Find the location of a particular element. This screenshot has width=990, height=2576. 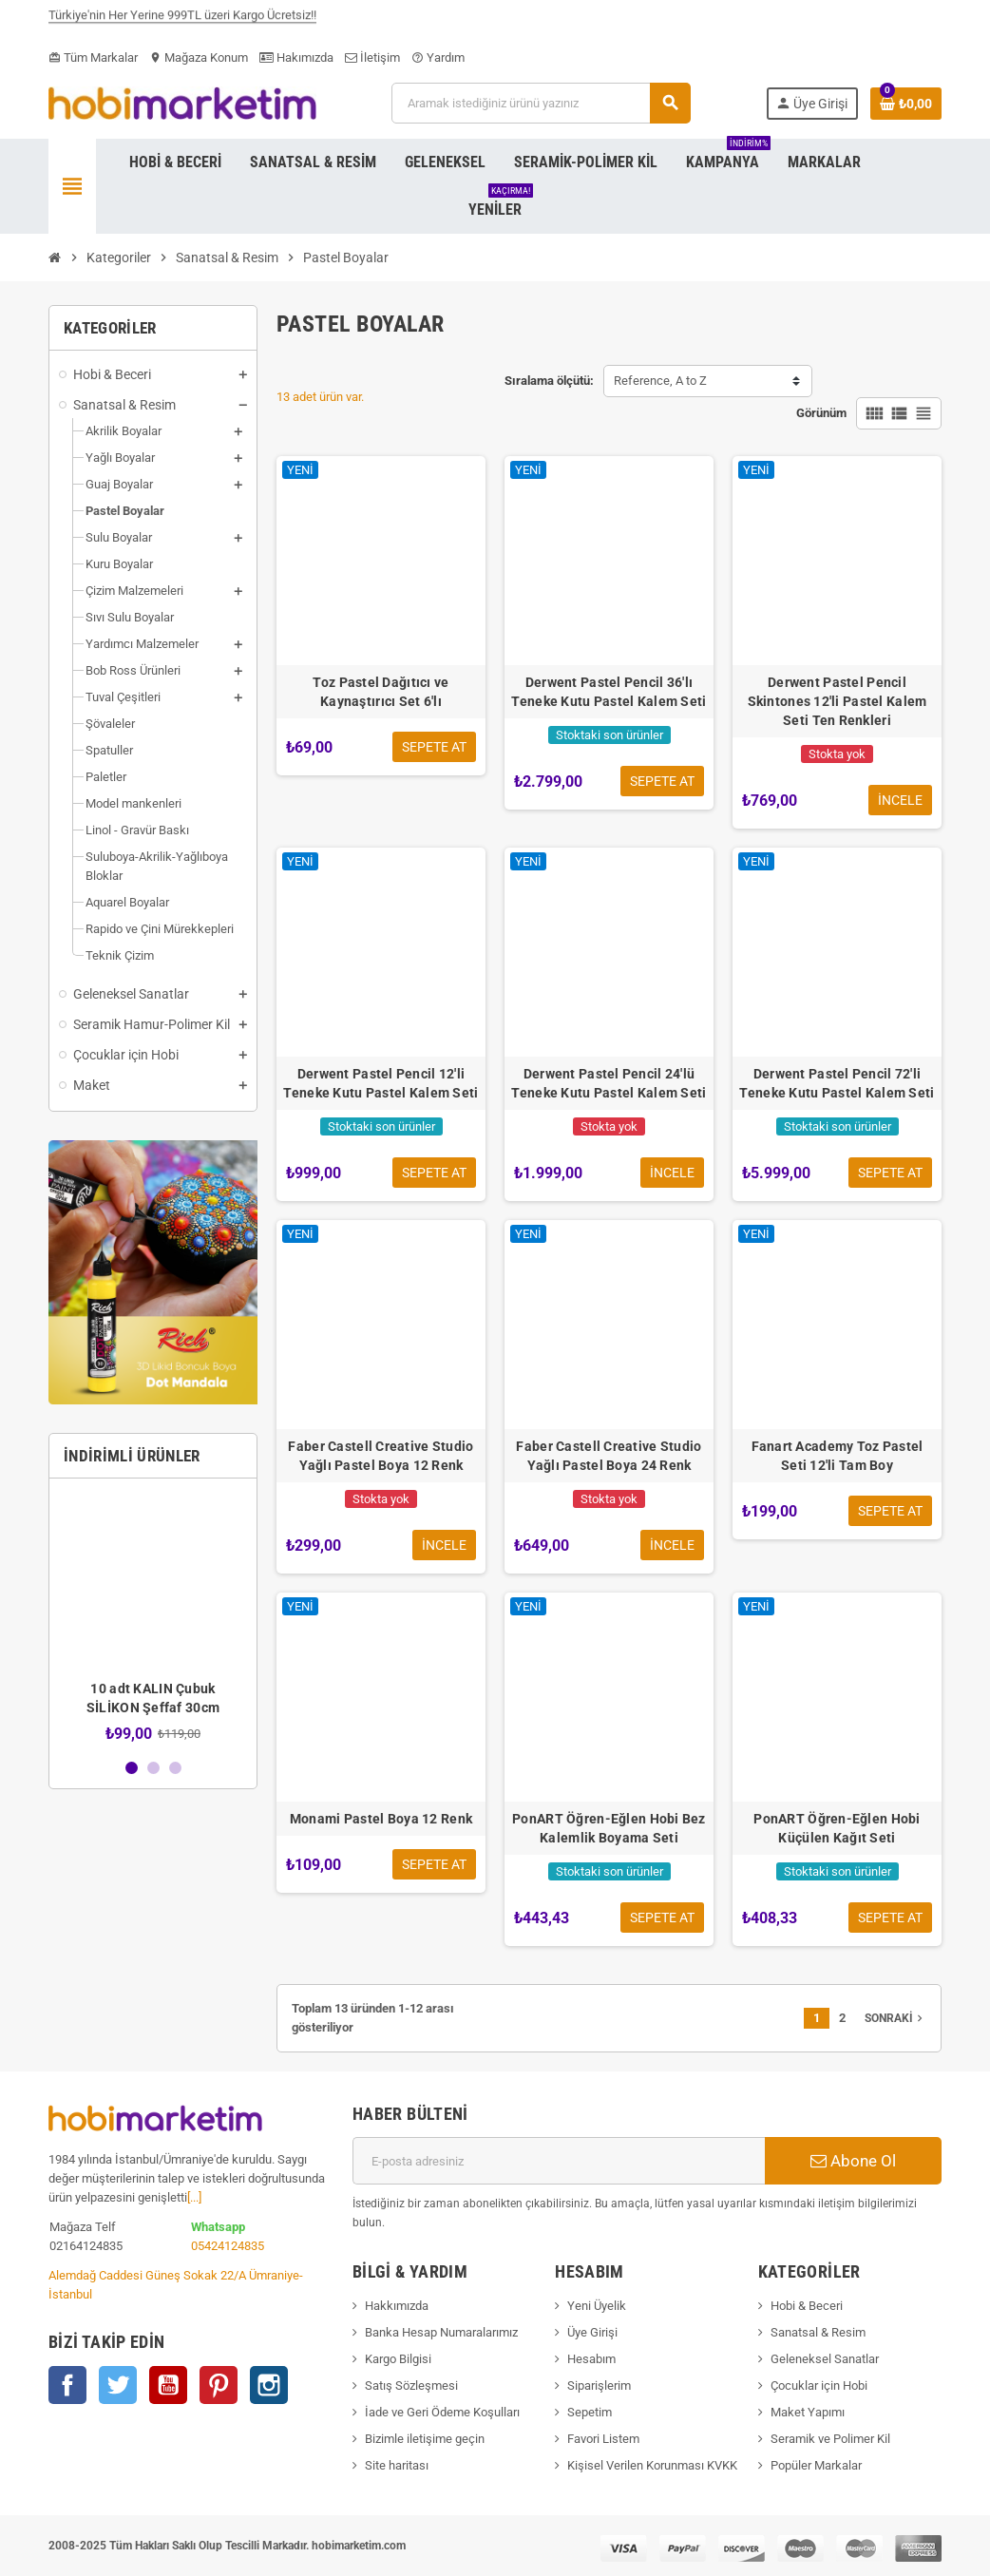

Geleneksel Sanatlar is located at coordinates (825, 2359).